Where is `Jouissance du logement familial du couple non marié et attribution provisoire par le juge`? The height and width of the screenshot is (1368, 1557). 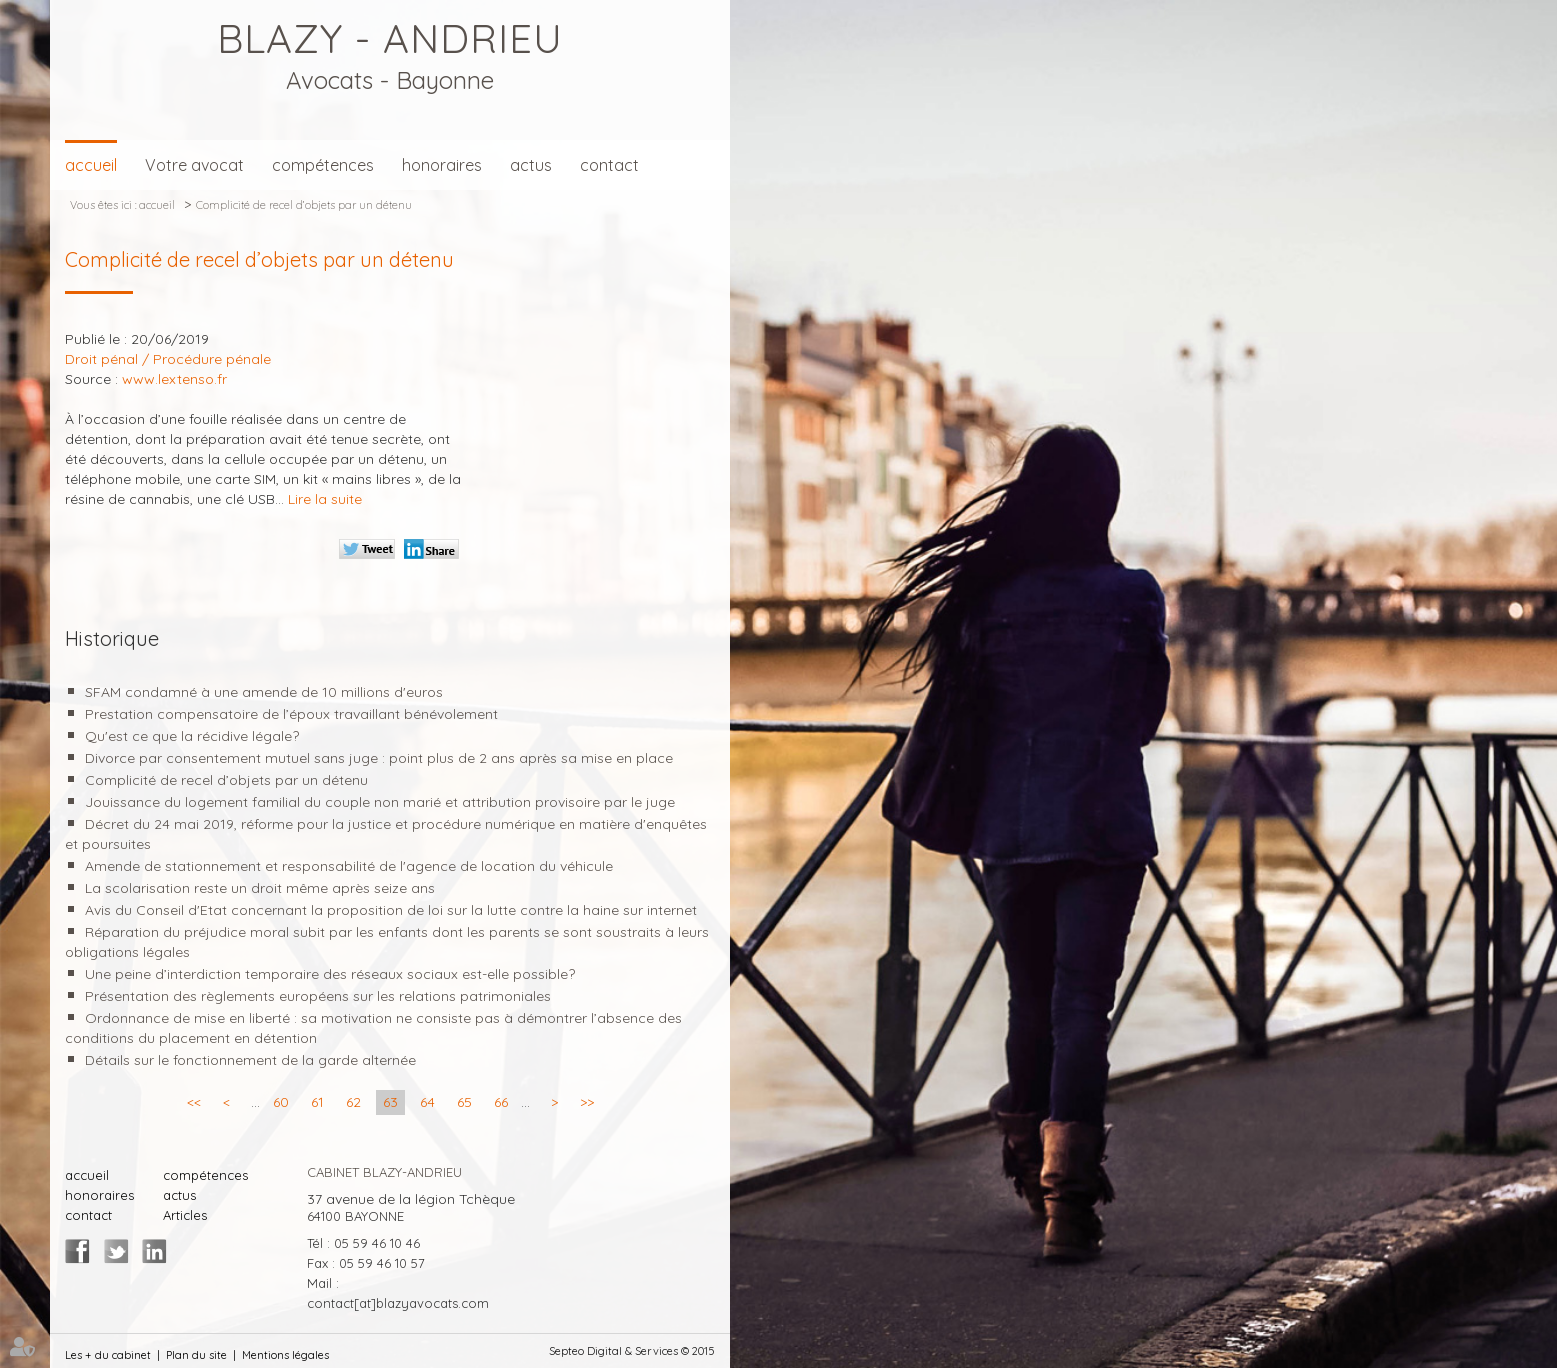 Jouissance du logement familial du couple non marié et attribution provisoire par le juge is located at coordinates (380, 802).